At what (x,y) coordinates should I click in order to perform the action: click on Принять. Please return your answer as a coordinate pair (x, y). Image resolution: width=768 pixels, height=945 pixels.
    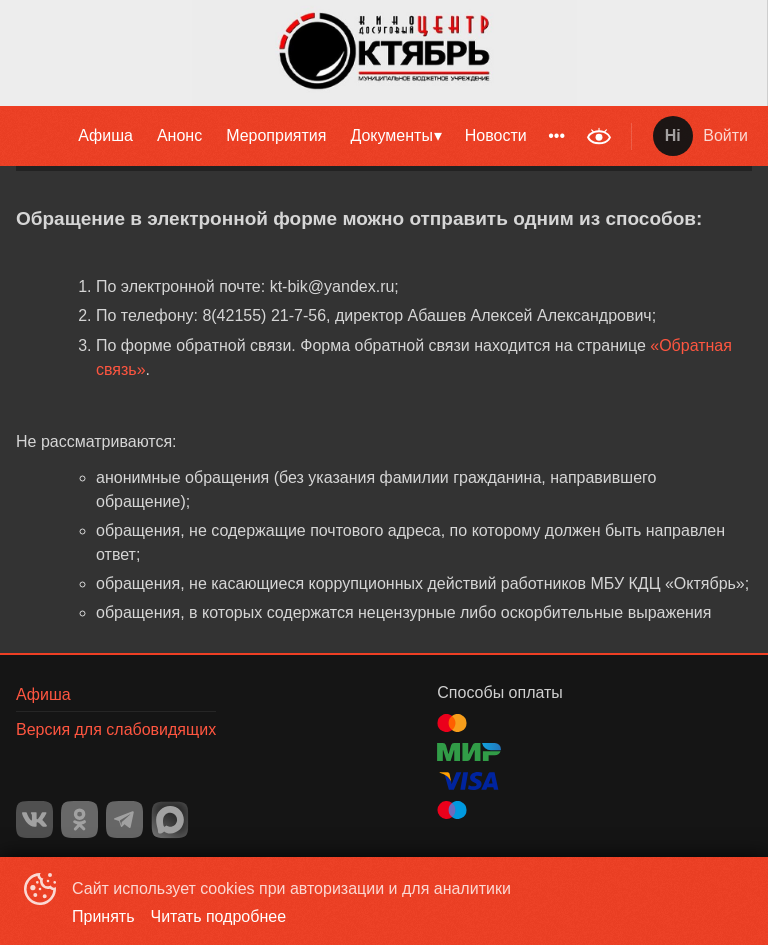
    Looking at the image, I should click on (103, 916).